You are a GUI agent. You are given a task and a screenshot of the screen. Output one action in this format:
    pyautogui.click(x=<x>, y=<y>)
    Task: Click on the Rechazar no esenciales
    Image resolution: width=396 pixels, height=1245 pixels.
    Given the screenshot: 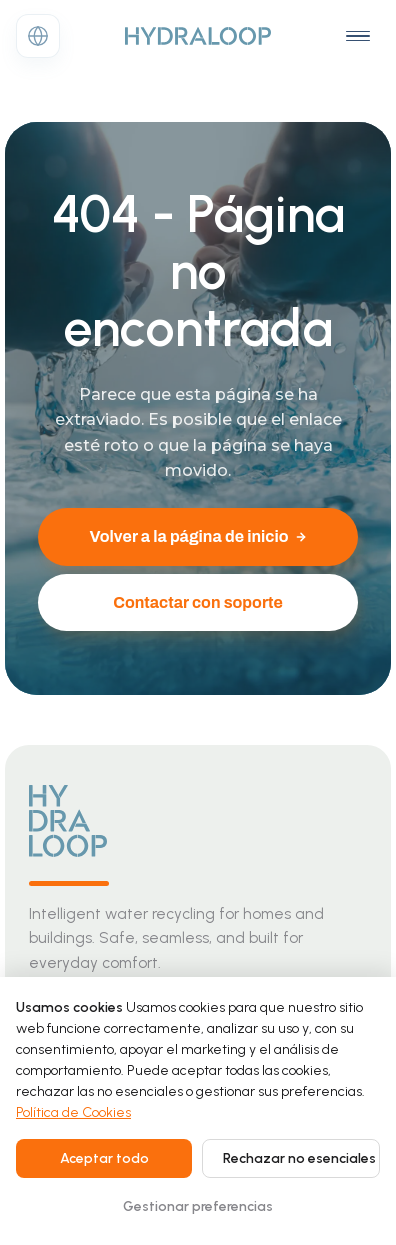 What is the action you would take?
    pyautogui.click(x=299, y=1158)
    